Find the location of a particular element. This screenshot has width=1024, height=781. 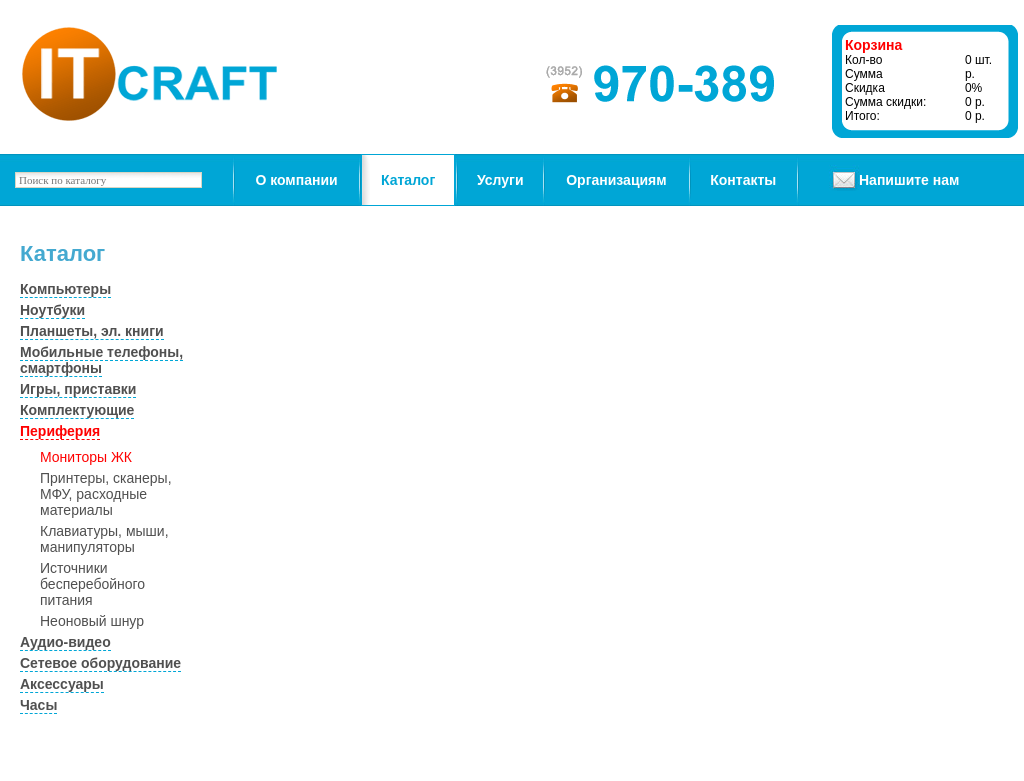

Источники бесперебойного питания is located at coordinates (92, 584).